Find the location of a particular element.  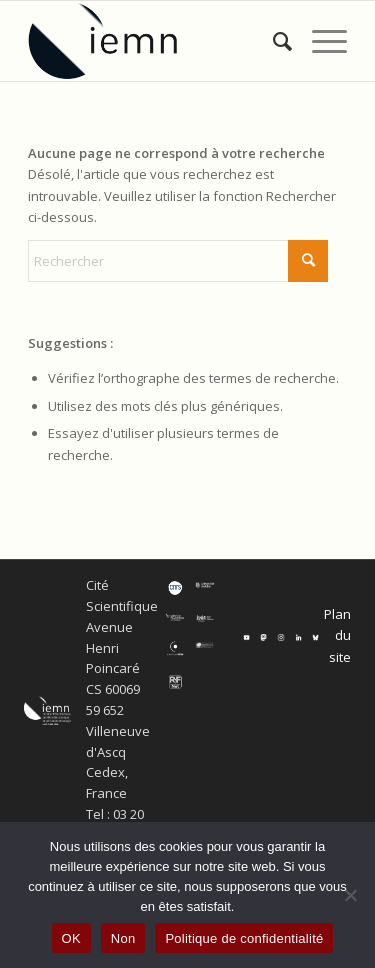

[Menu] is located at coordinates (319, 41).